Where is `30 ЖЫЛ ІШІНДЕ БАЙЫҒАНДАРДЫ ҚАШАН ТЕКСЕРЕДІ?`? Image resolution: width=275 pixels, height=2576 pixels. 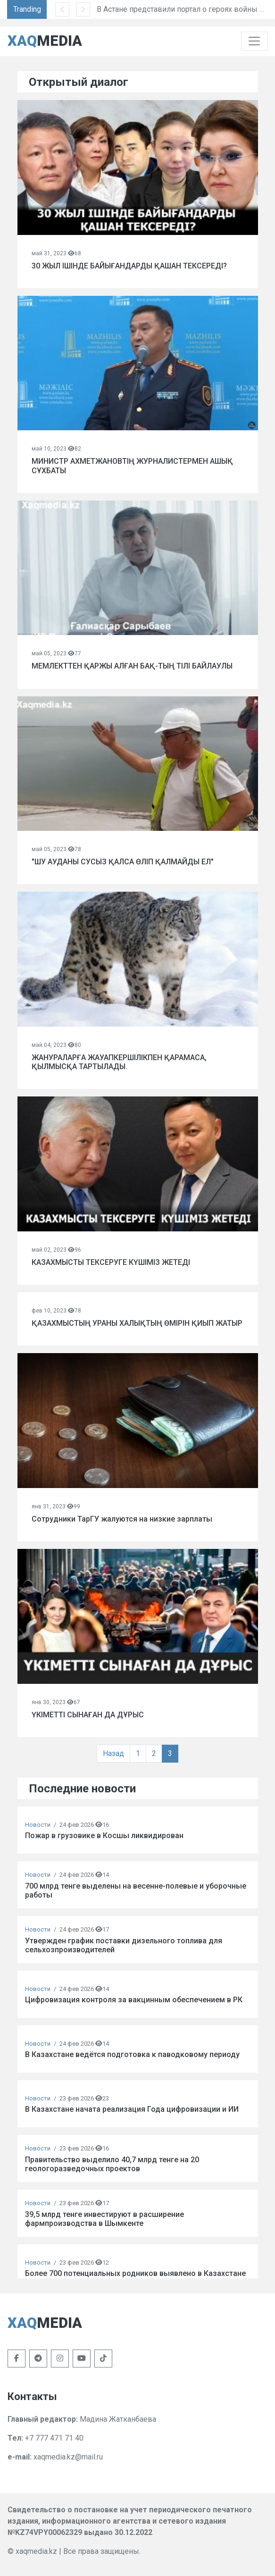 30 ЖЫЛ ІШІНДЕ БАЙЫҒАНДАРДЫ ҚАШАН ТЕКСЕРЕДІ? is located at coordinates (129, 265).